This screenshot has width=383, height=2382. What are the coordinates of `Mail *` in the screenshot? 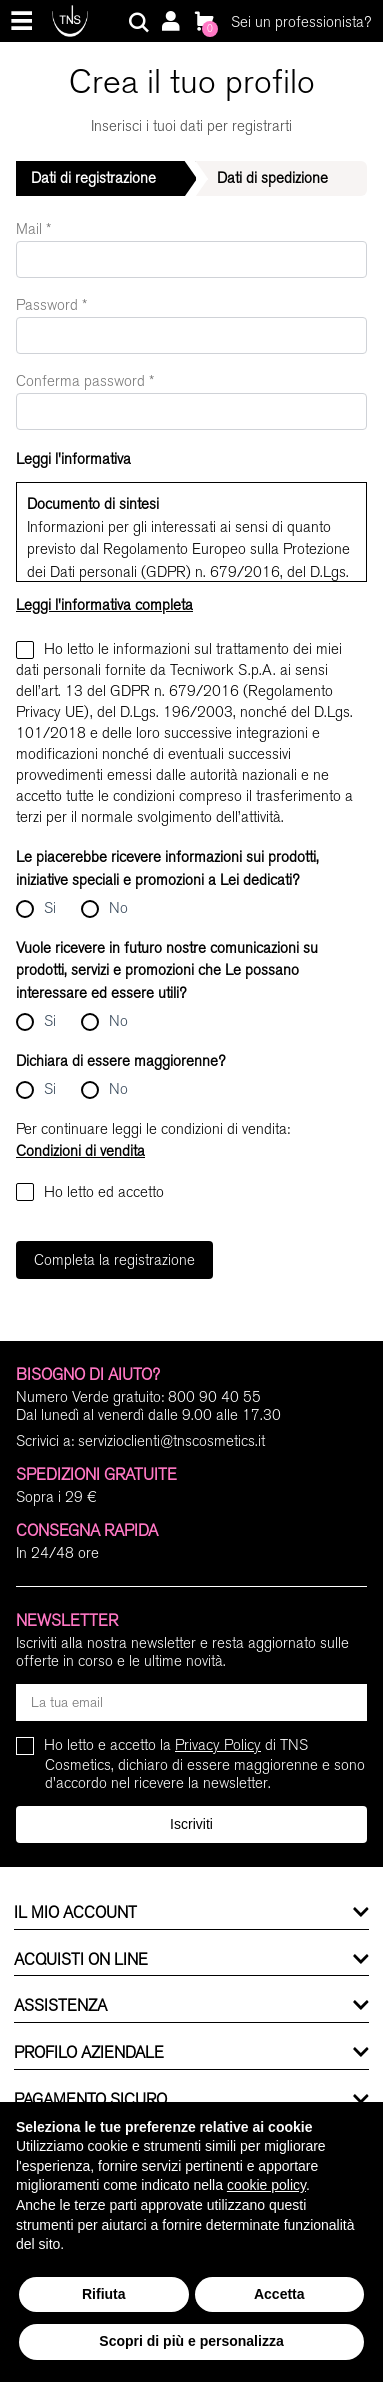 It's located at (33, 229).